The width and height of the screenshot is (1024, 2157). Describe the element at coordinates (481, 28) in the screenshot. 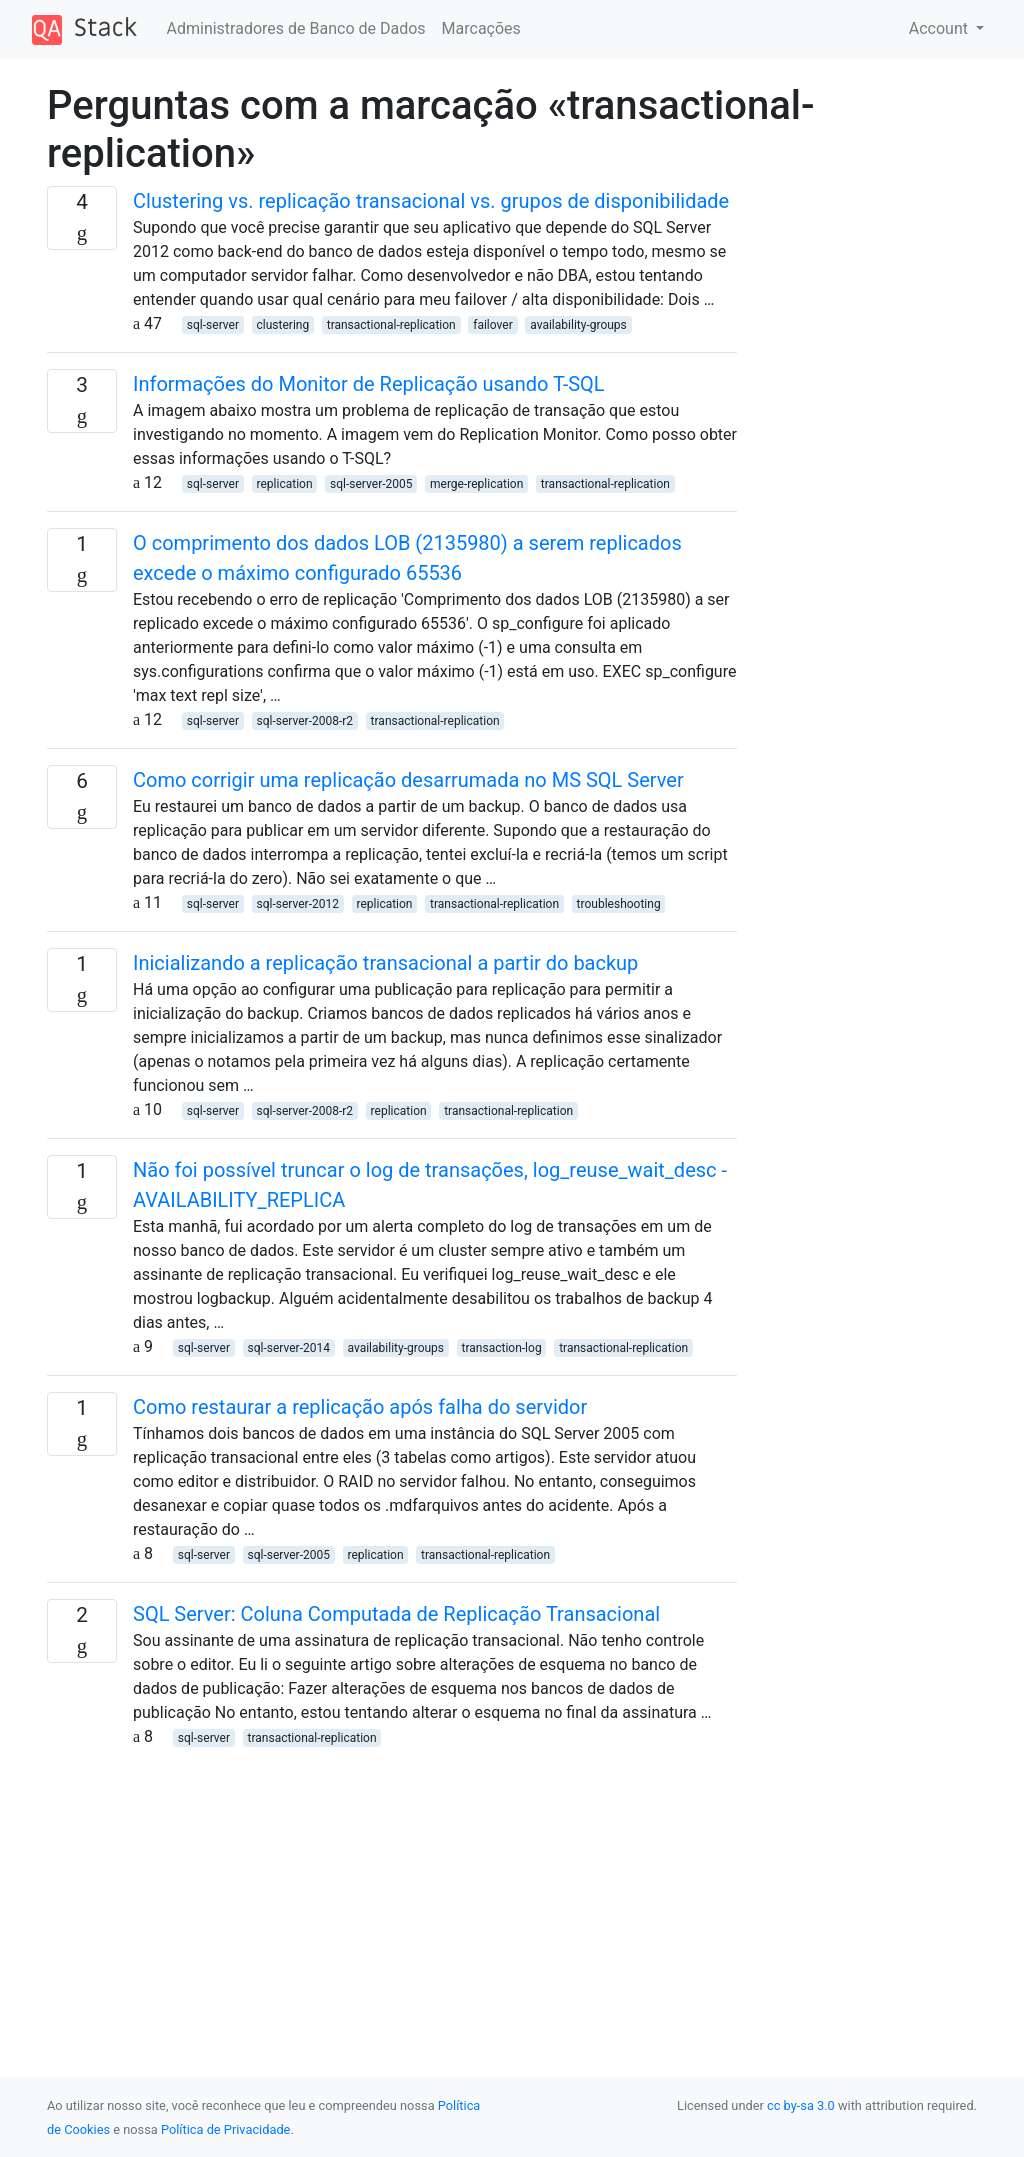

I see `Marcações` at that location.